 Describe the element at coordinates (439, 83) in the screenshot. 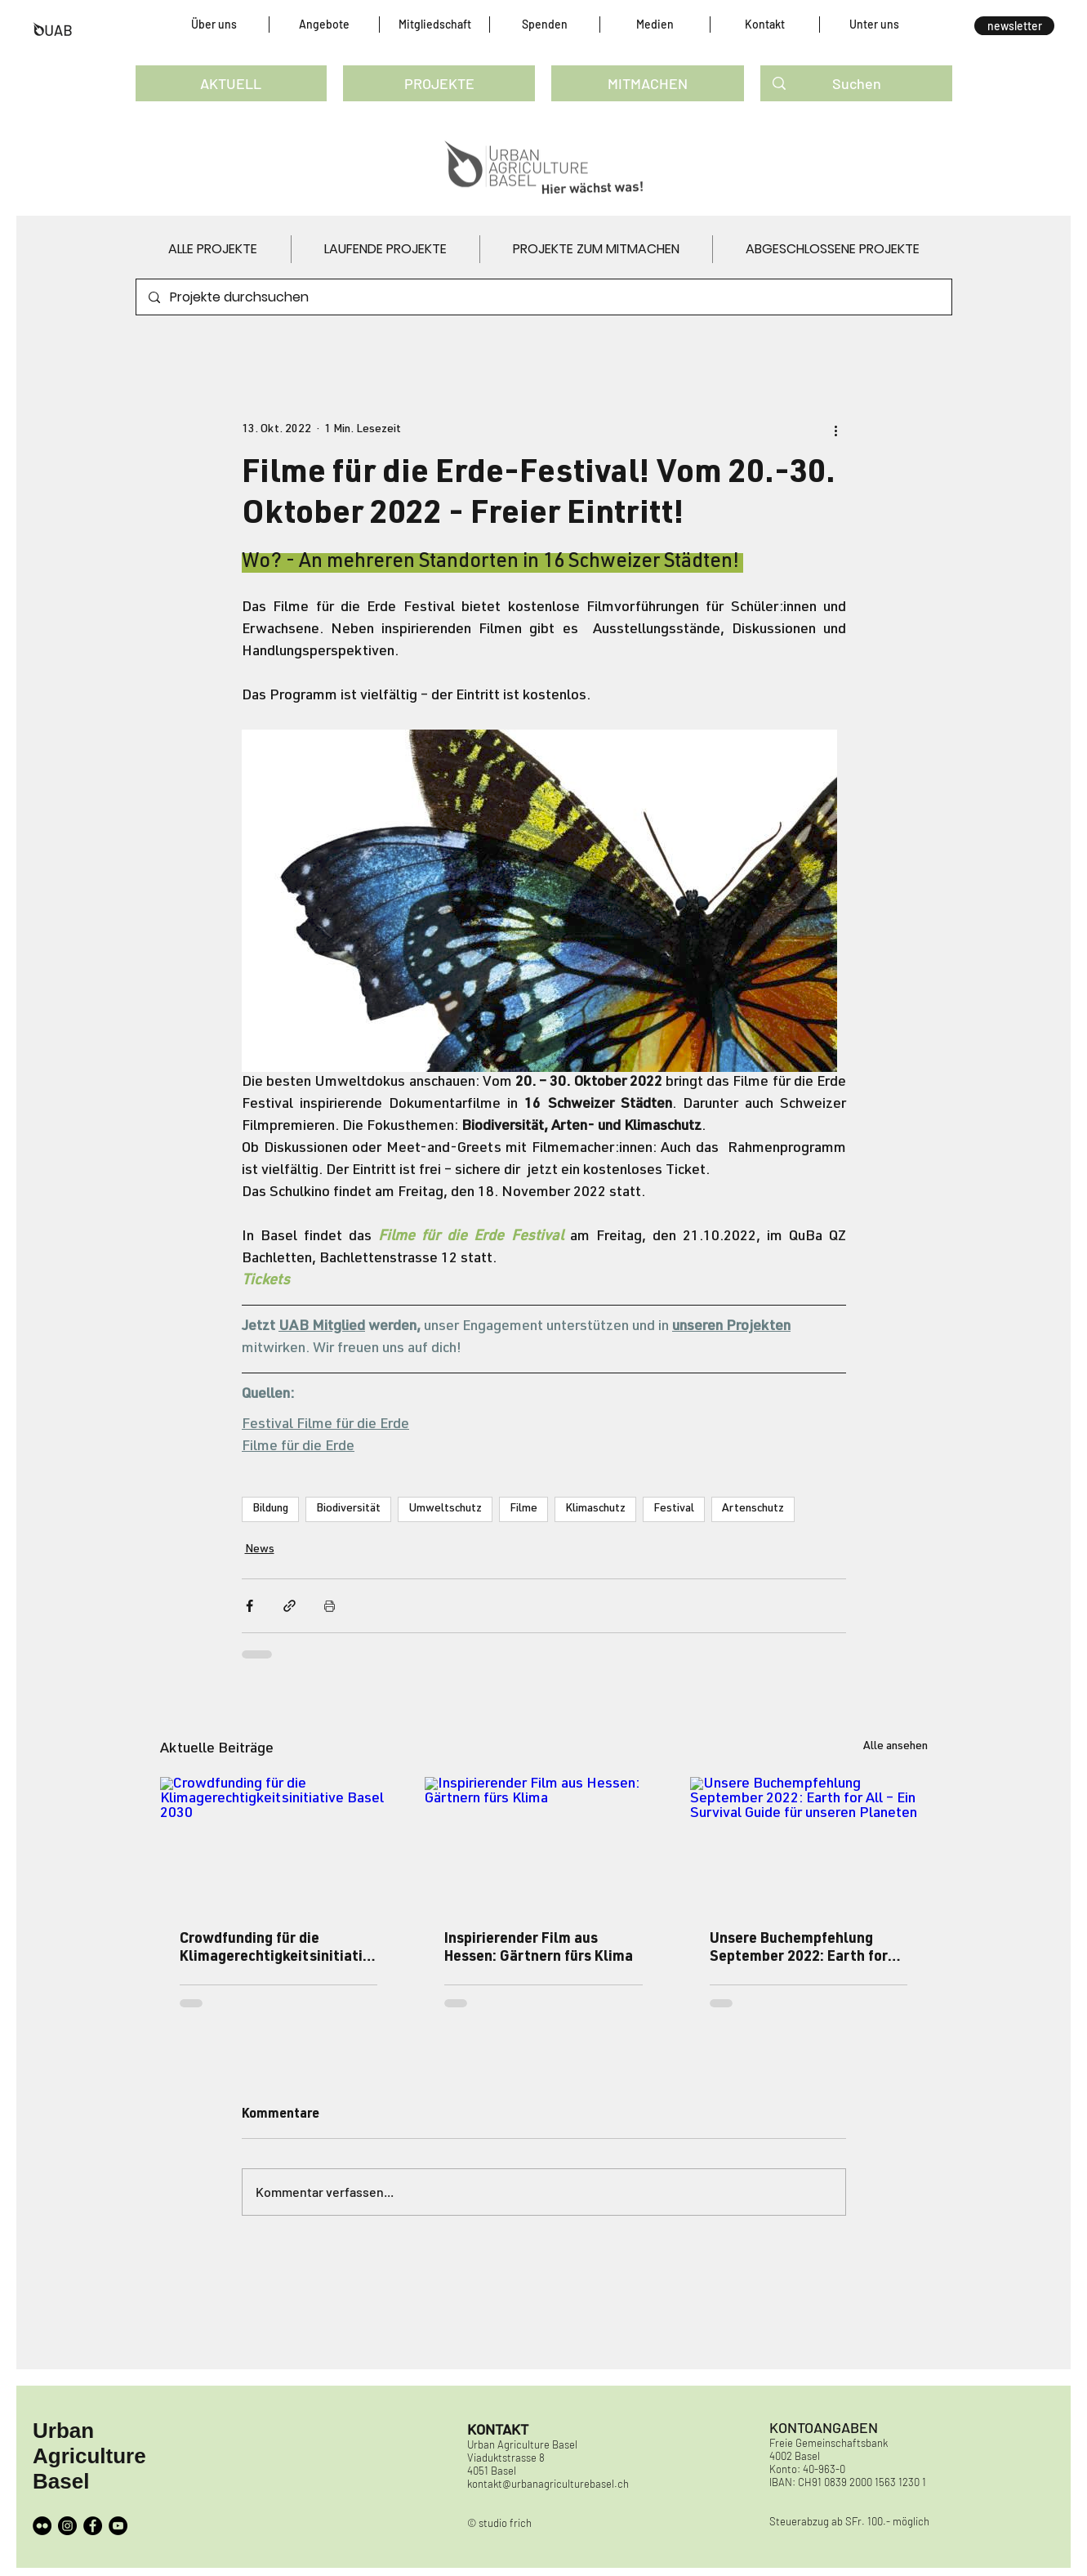

I see `[PROJEKTE]` at that location.